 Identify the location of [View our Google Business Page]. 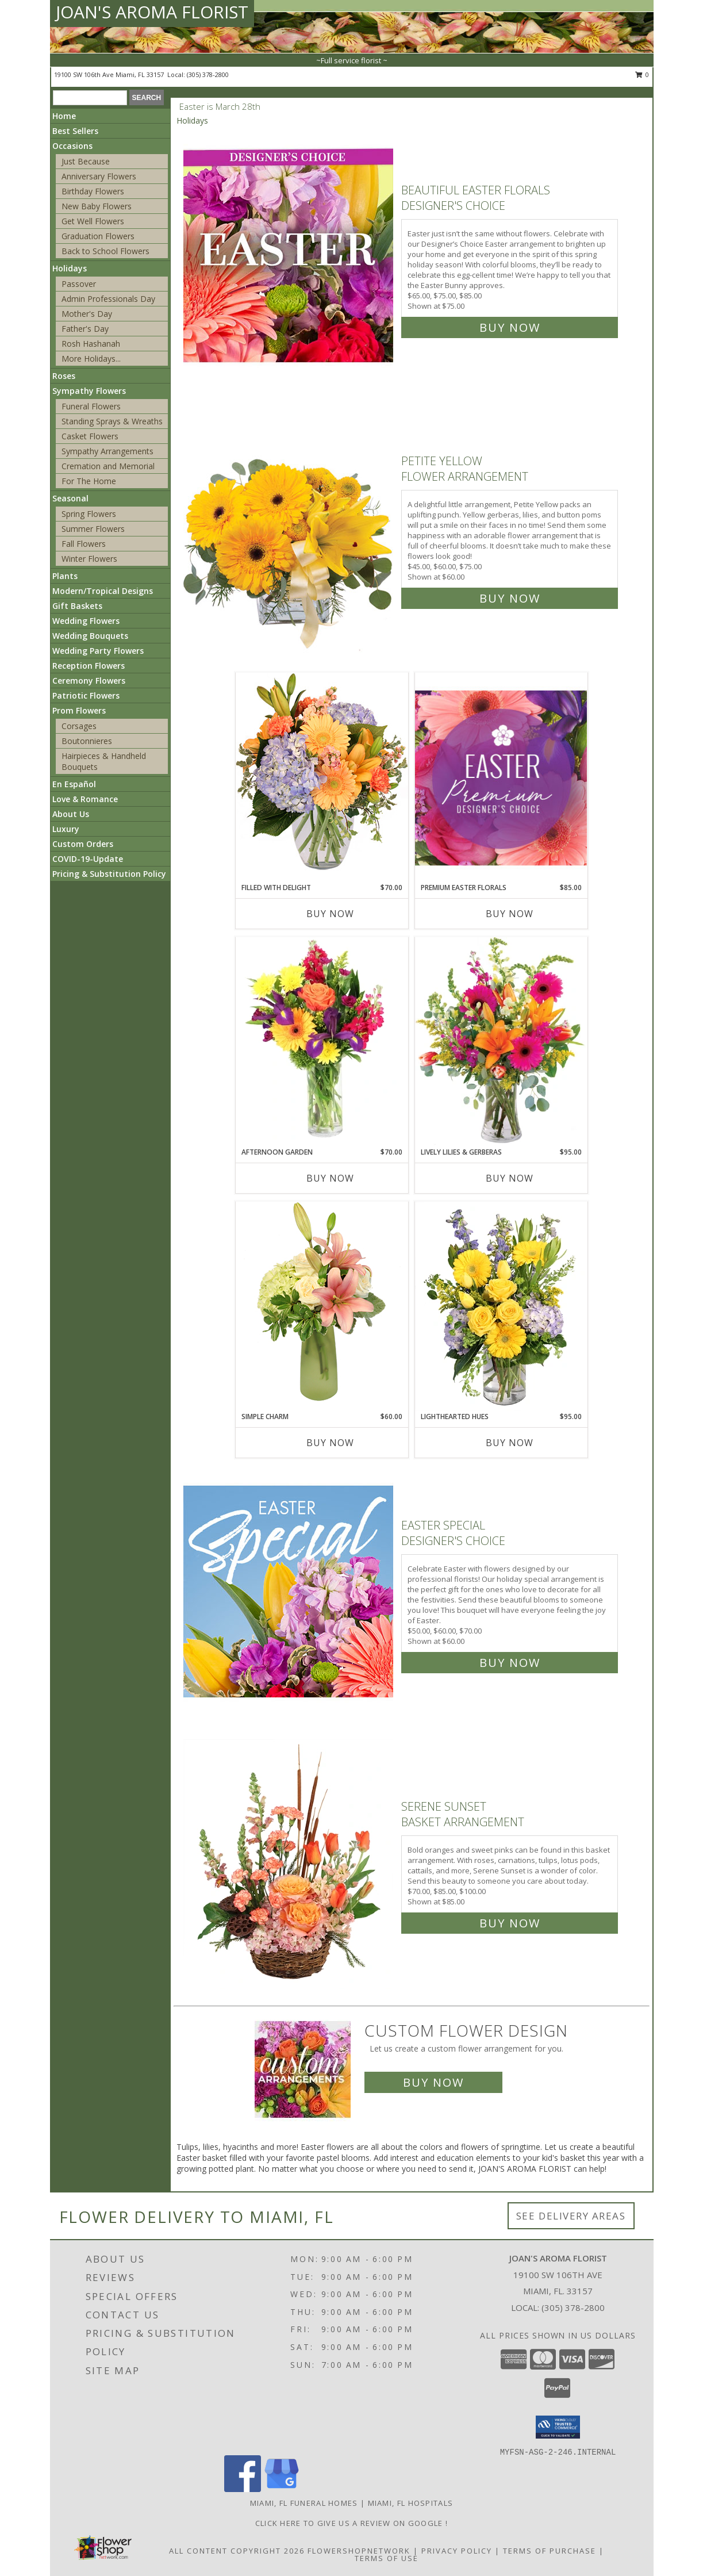
(281, 2488).